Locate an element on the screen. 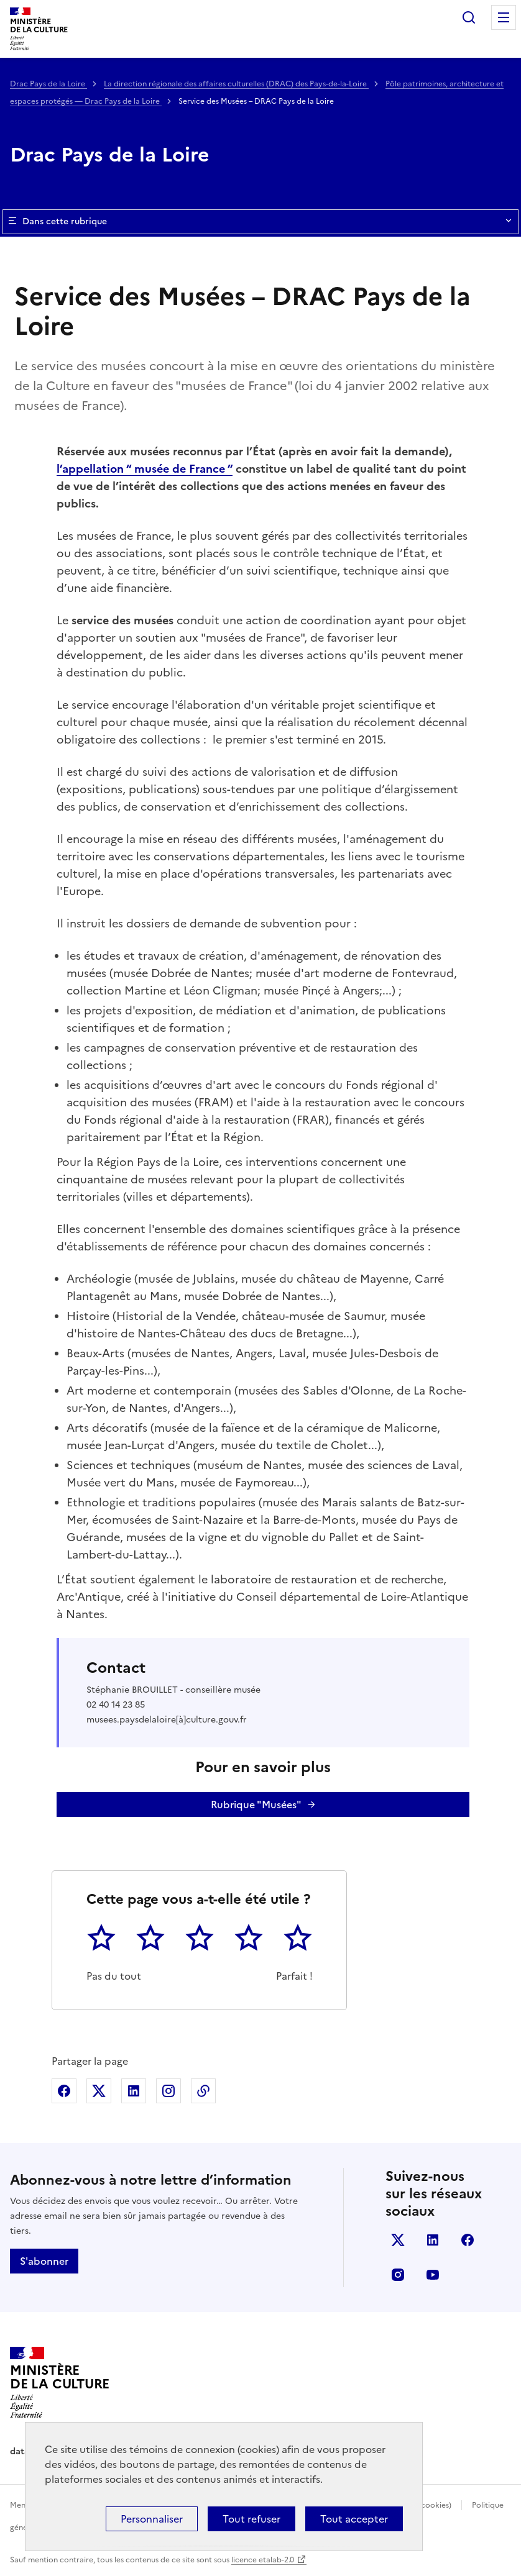  Tout refuser [Cookies : Tout refuser] is located at coordinates (251, 2518).